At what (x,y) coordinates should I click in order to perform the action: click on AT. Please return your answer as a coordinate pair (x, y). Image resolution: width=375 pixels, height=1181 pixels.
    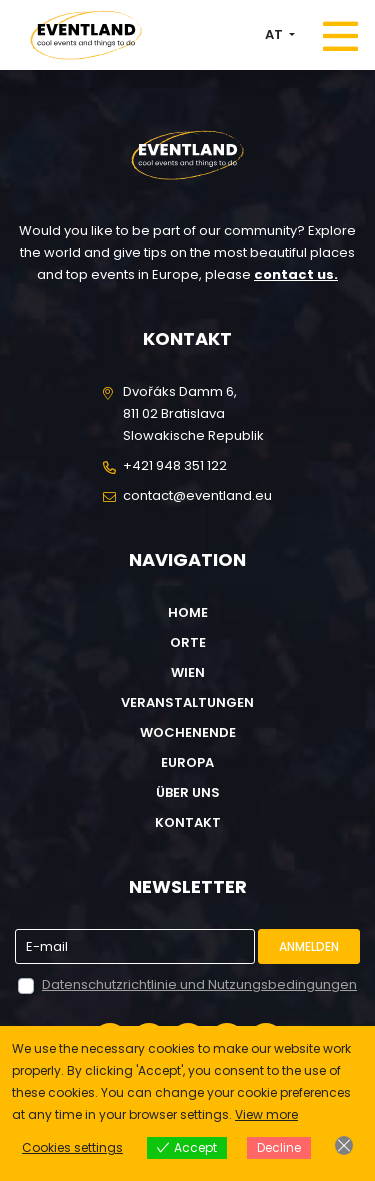
    Looking at the image, I should click on (275, 34).